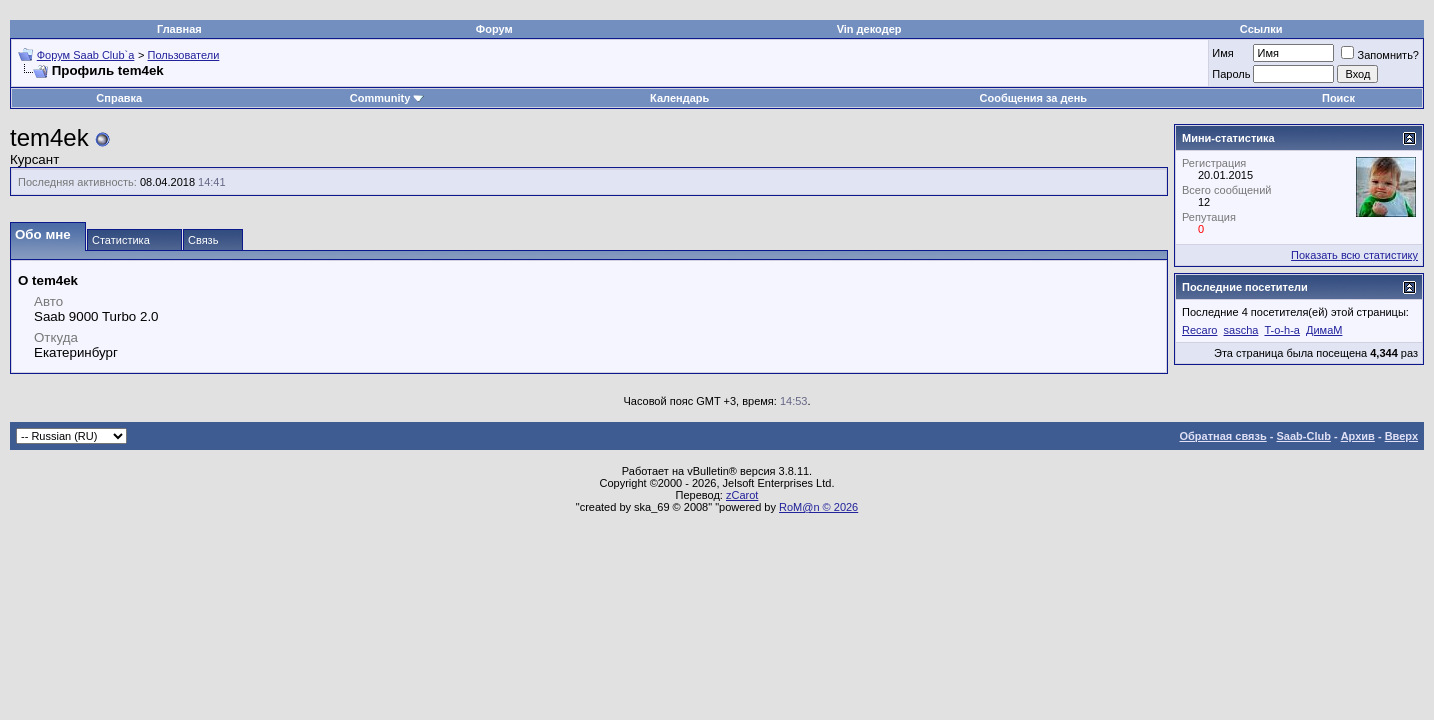 The image size is (1434, 720). Describe the element at coordinates (679, 98) in the screenshot. I see `Календарь` at that location.